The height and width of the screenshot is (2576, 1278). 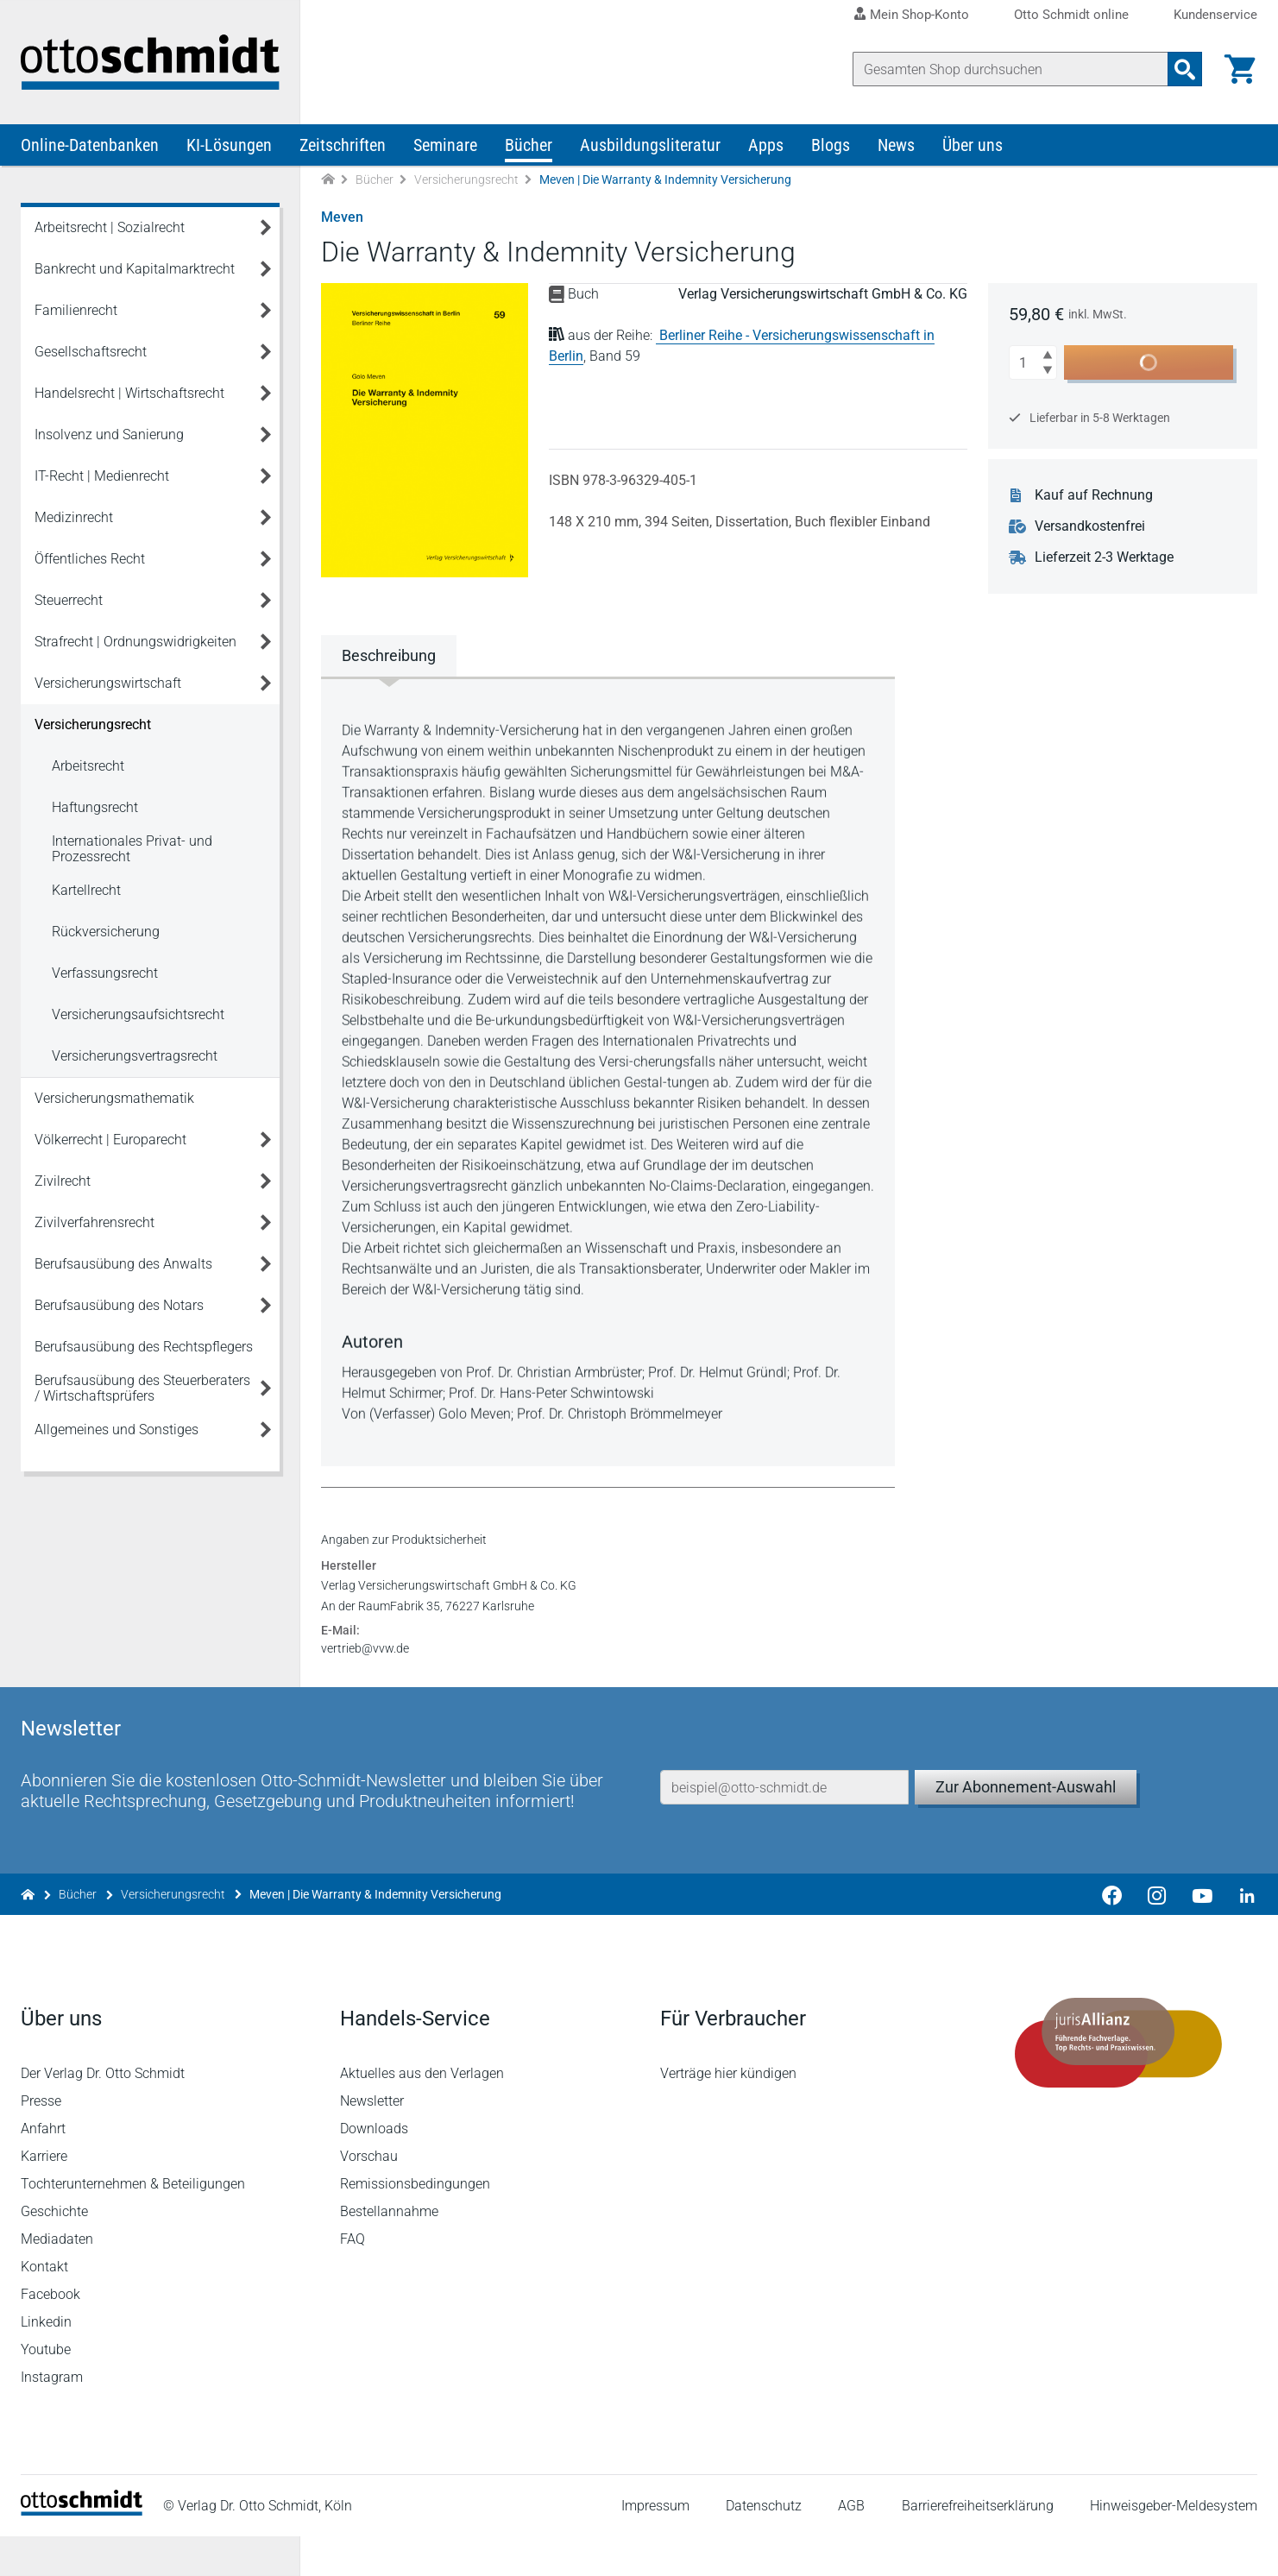 I want to click on Barrierefreiheitserklärung, so click(x=978, y=2545).